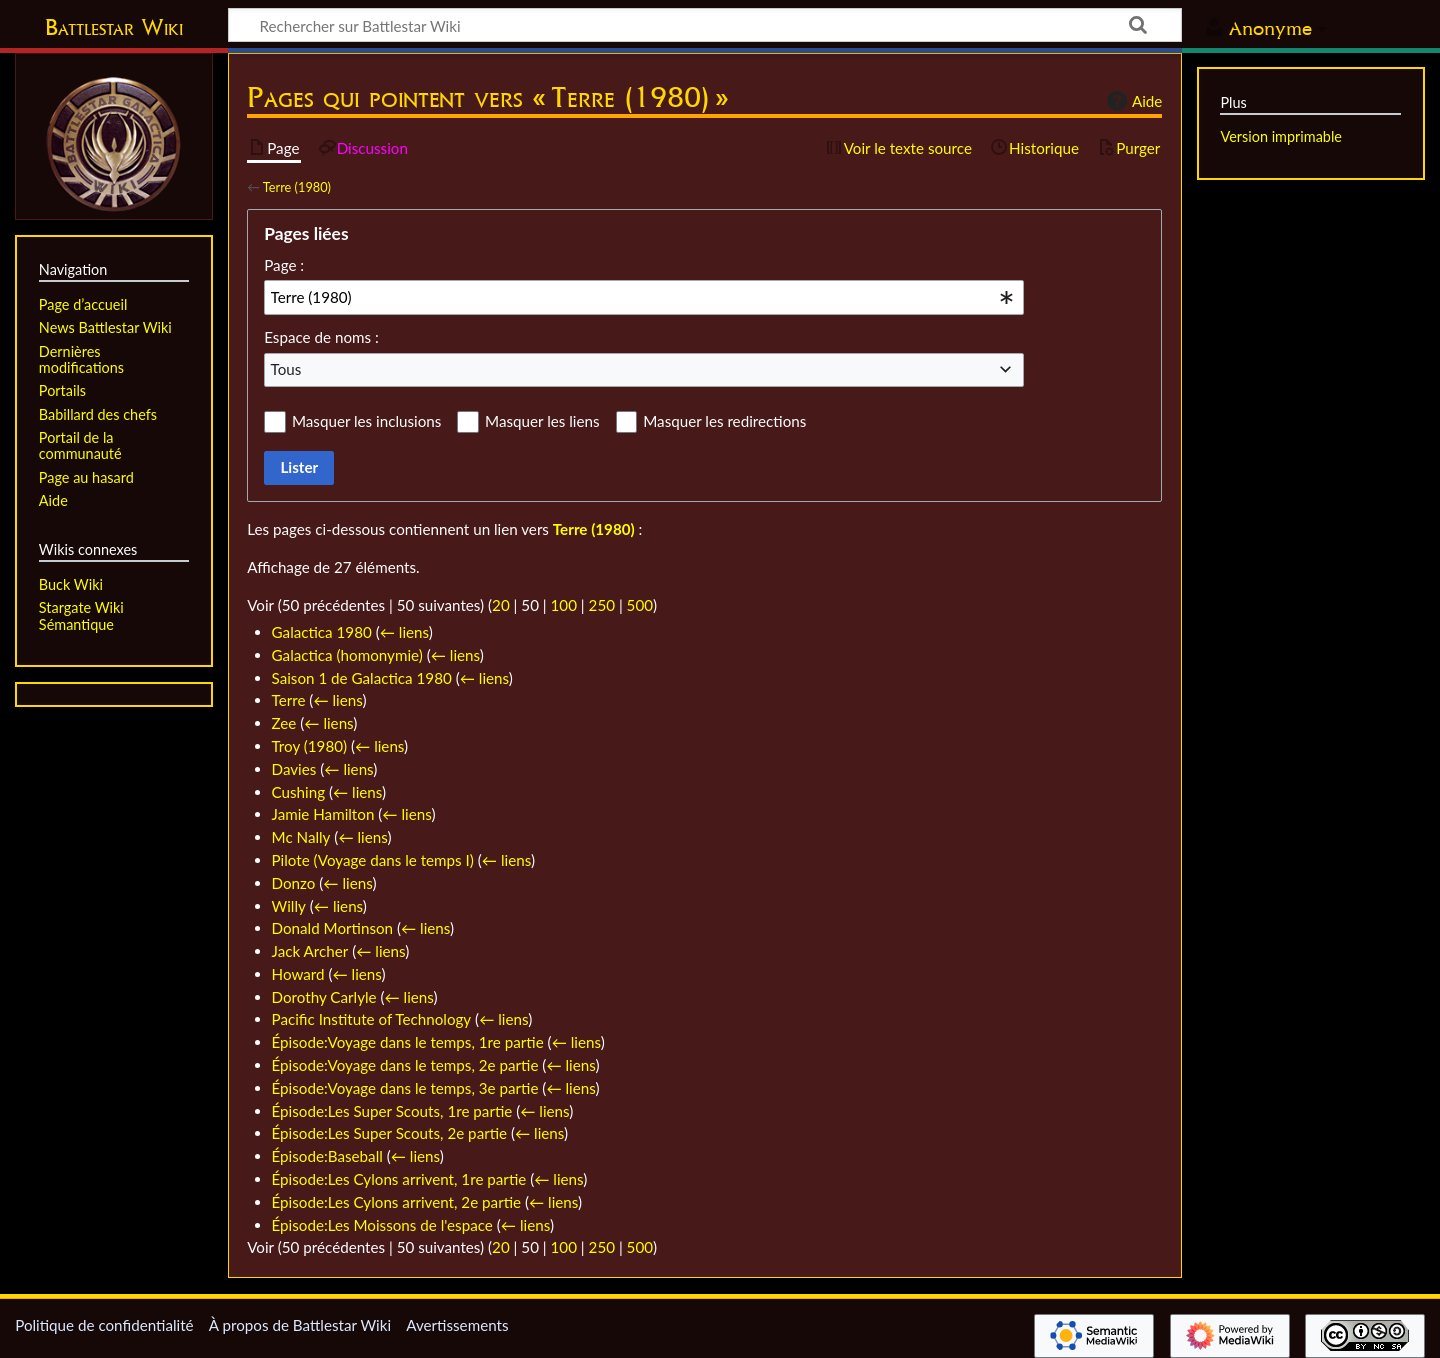 The height and width of the screenshot is (1358, 1440). Describe the element at coordinates (289, 906) in the screenshot. I see `Willy` at that location.